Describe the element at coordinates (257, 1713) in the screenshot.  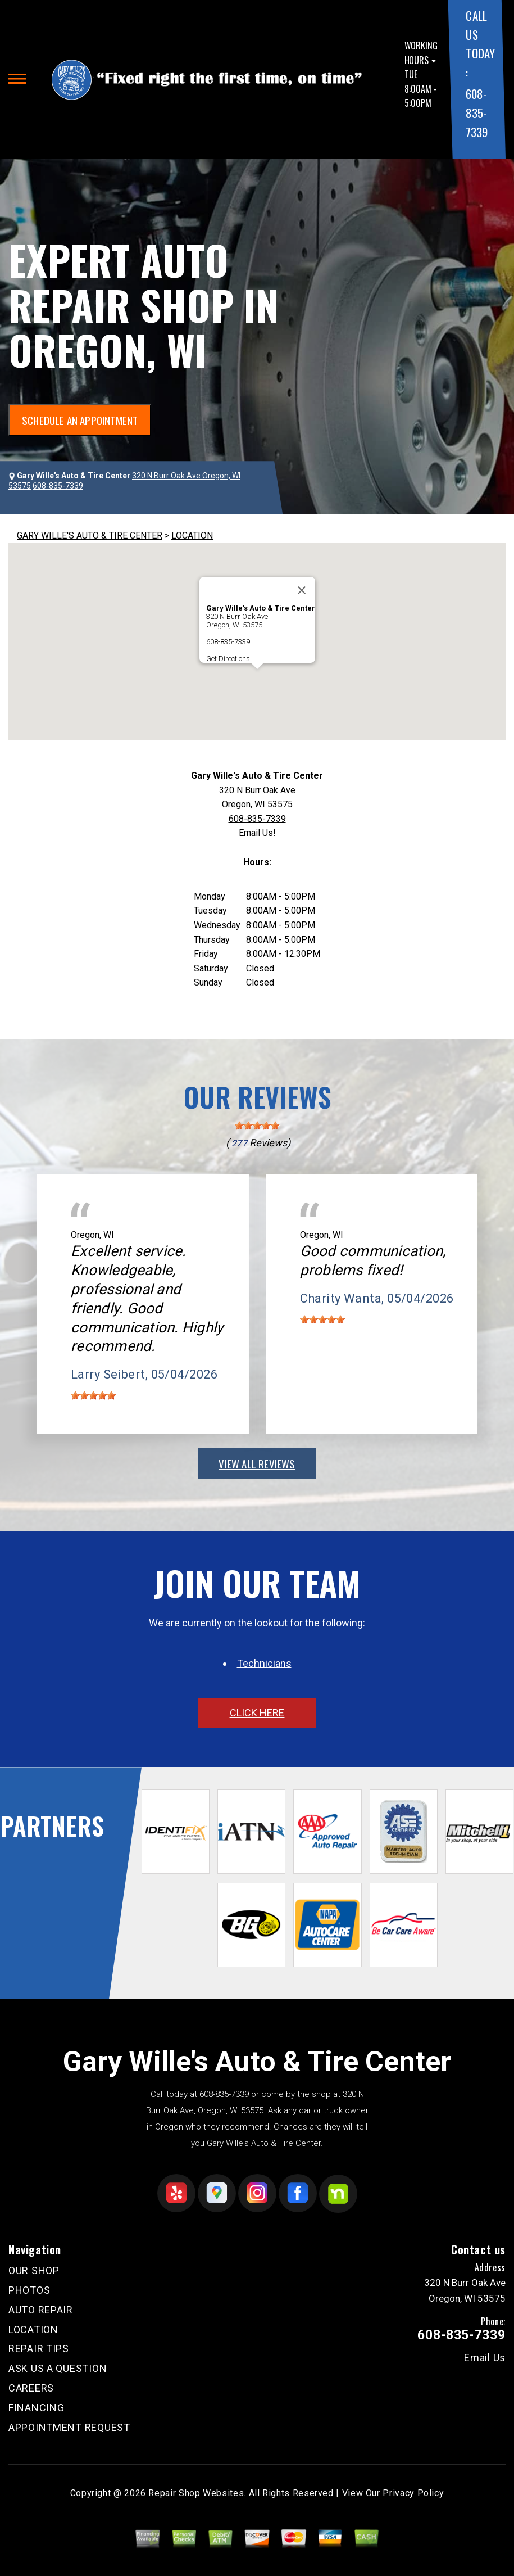
I see `click here` at that location.